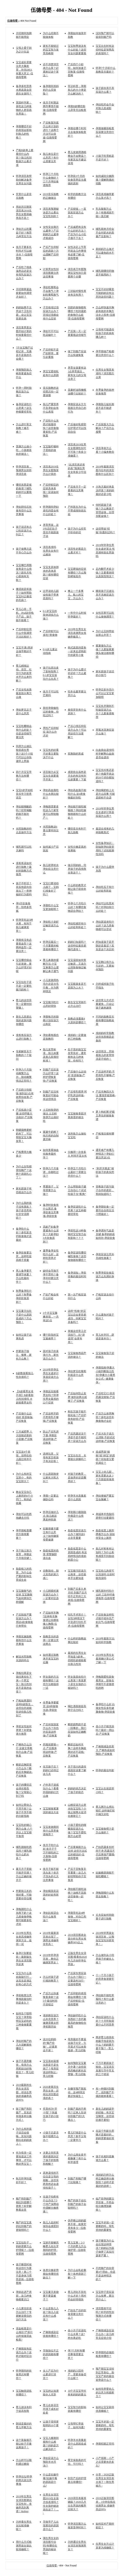 Image resolution: width=123 pixels, height=2576 pixels. What do you see at coordinates (24, 2136) in the screenshot?
I see `为什么有的孩子说话会很晚，其实问题都出在妈妈身上！` at bounding box center [24, 2136].